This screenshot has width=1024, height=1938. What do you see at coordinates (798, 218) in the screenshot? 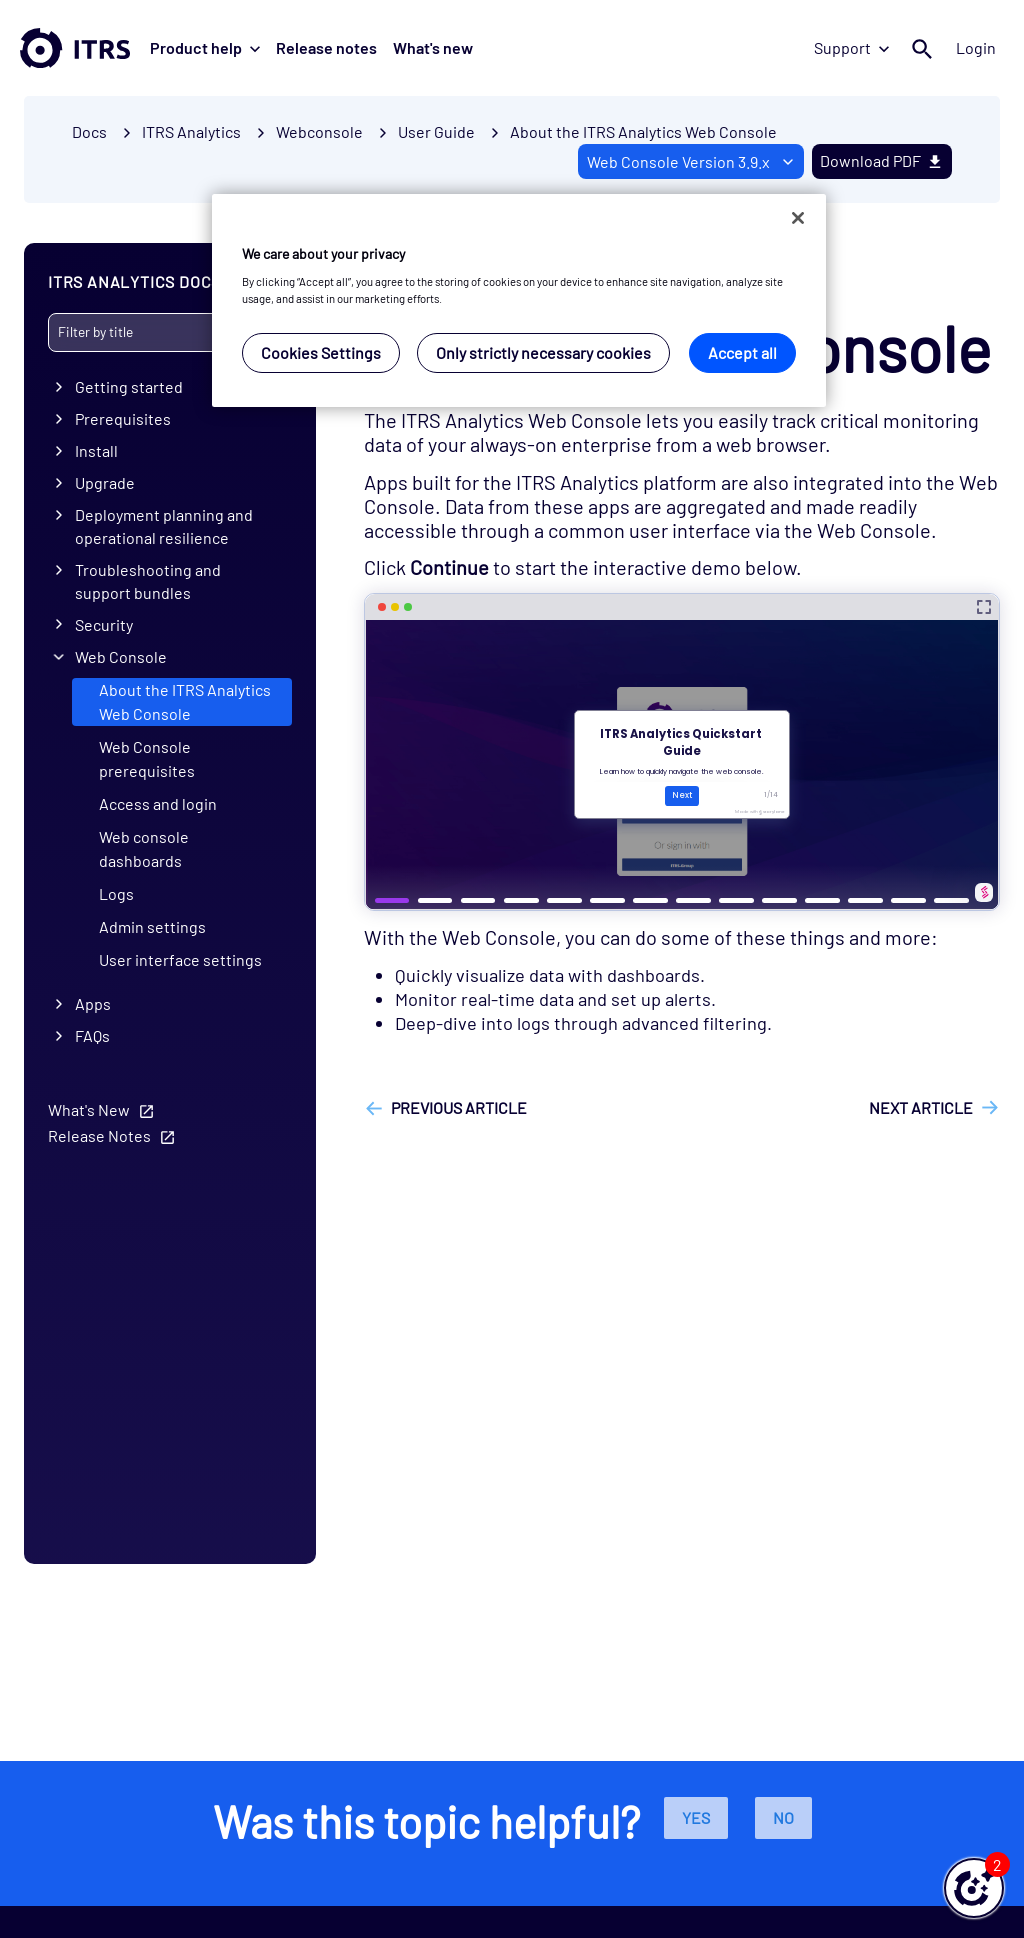
I see `[Close]` at bounding box center [798, 218].